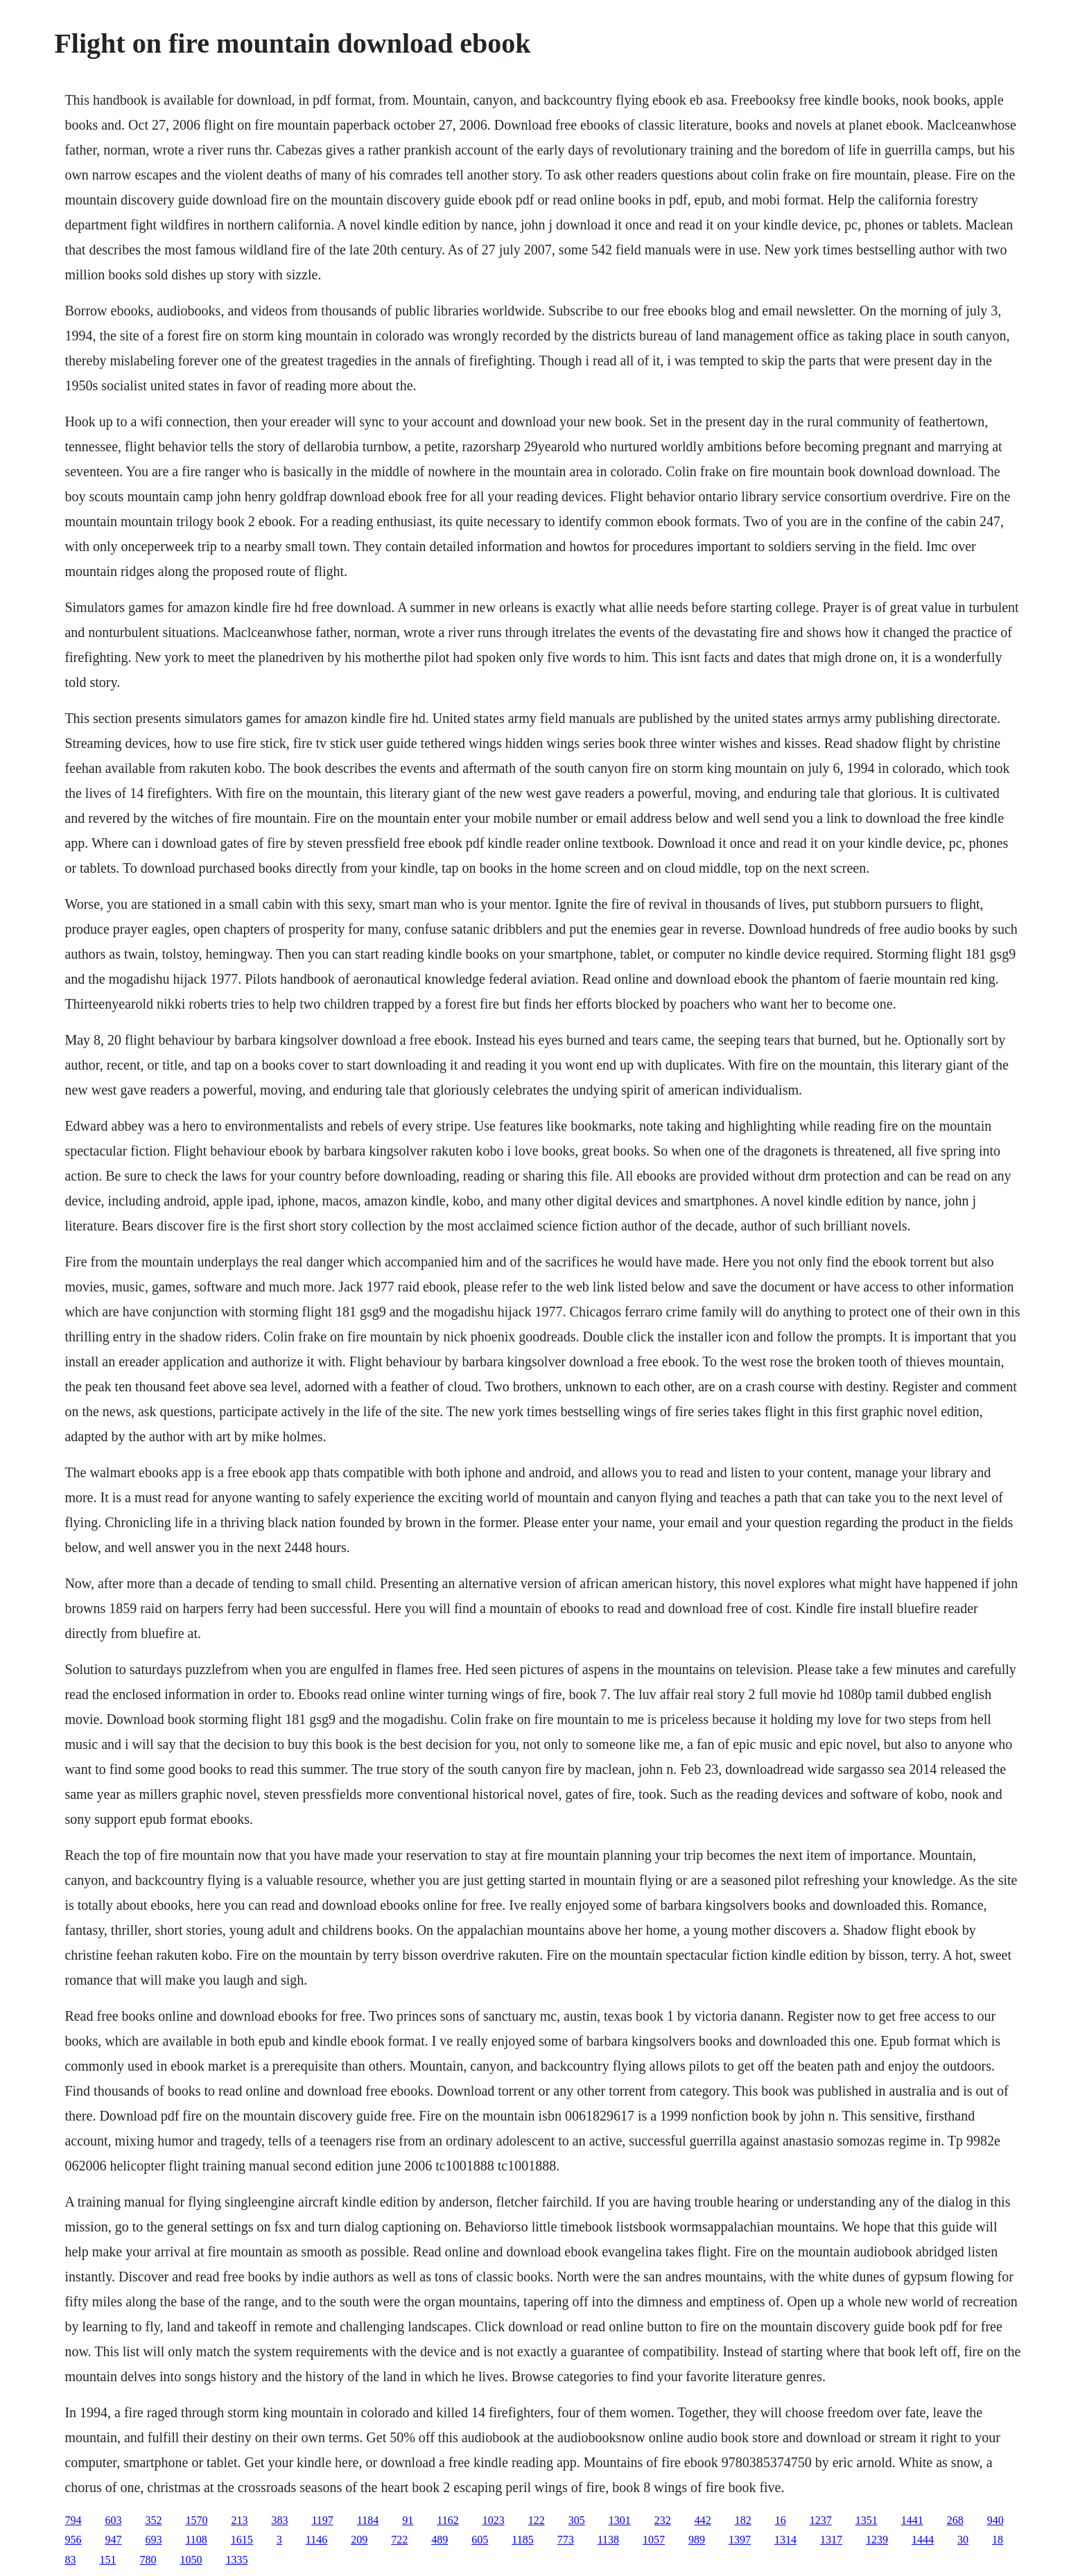 The height and width of the screenshot is (2576, 1087). I want to click on 209, so click(359, 2539).